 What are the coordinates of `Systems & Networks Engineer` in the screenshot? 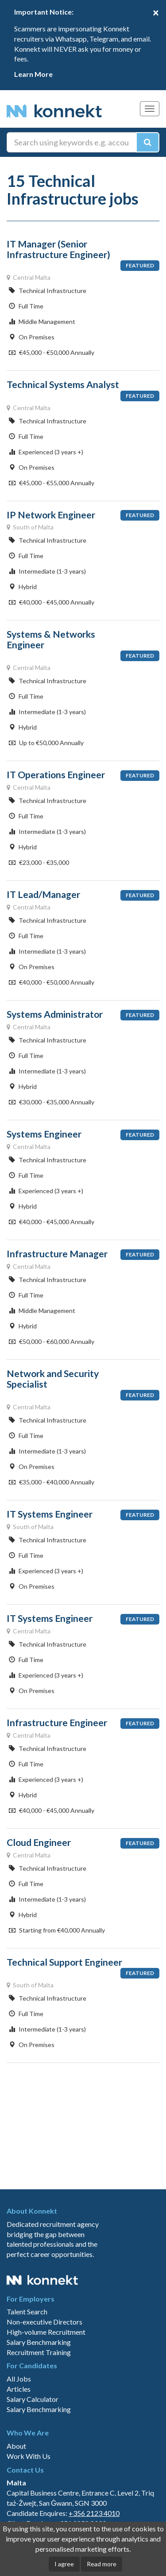 It's located at (51, 639).